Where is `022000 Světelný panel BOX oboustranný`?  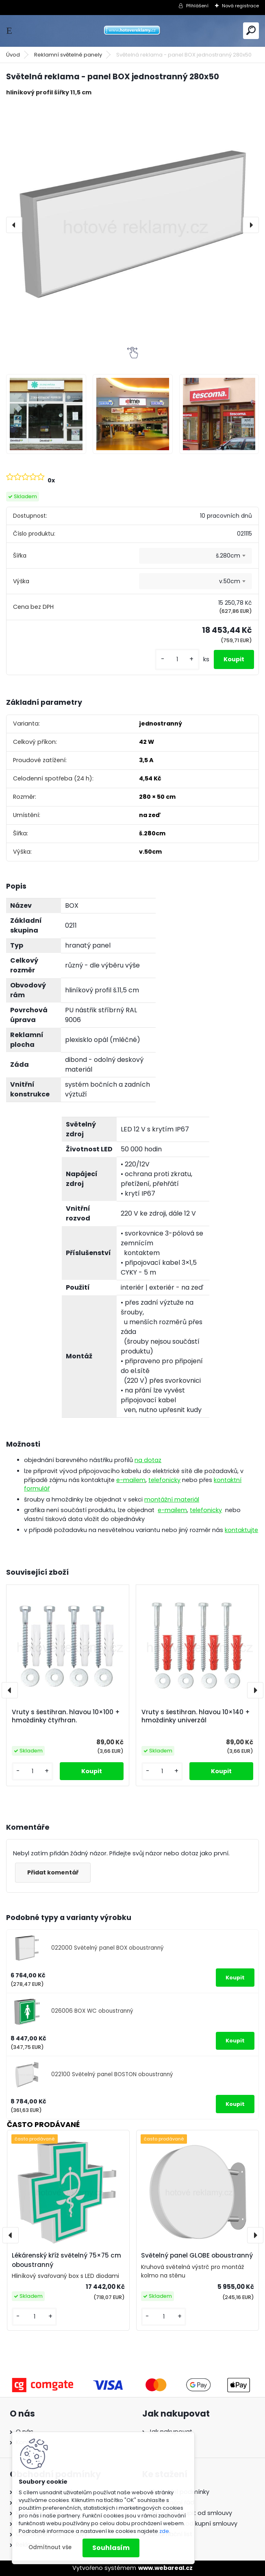 022000 Světelný panel BOX oboustranný is located at coordinates (107, 1948).